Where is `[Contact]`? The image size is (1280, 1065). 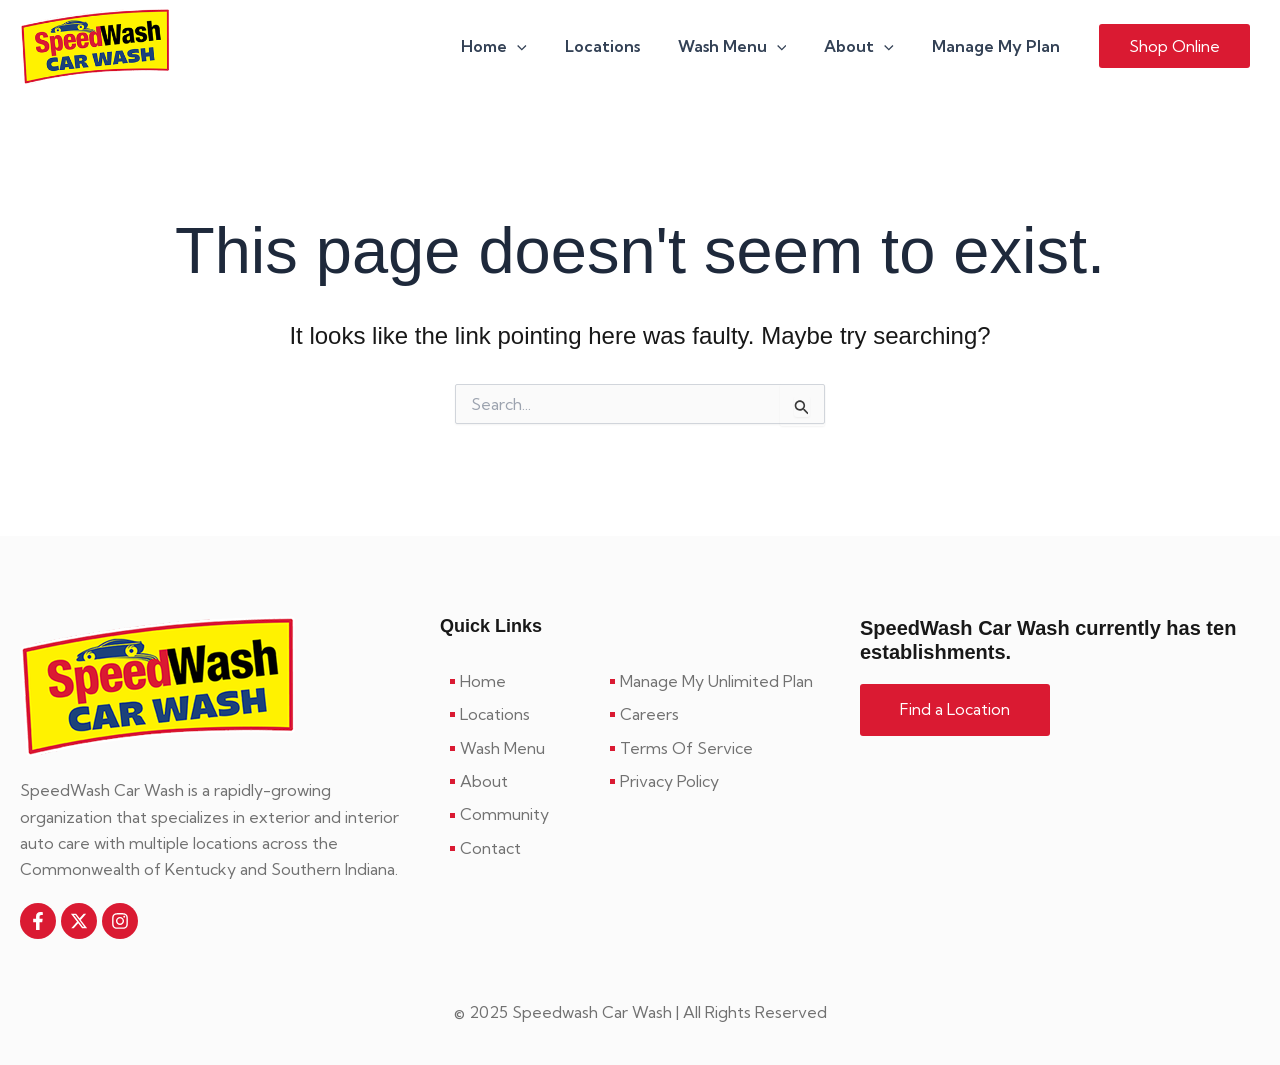
[Contact] is located at coordinates (520, 848).